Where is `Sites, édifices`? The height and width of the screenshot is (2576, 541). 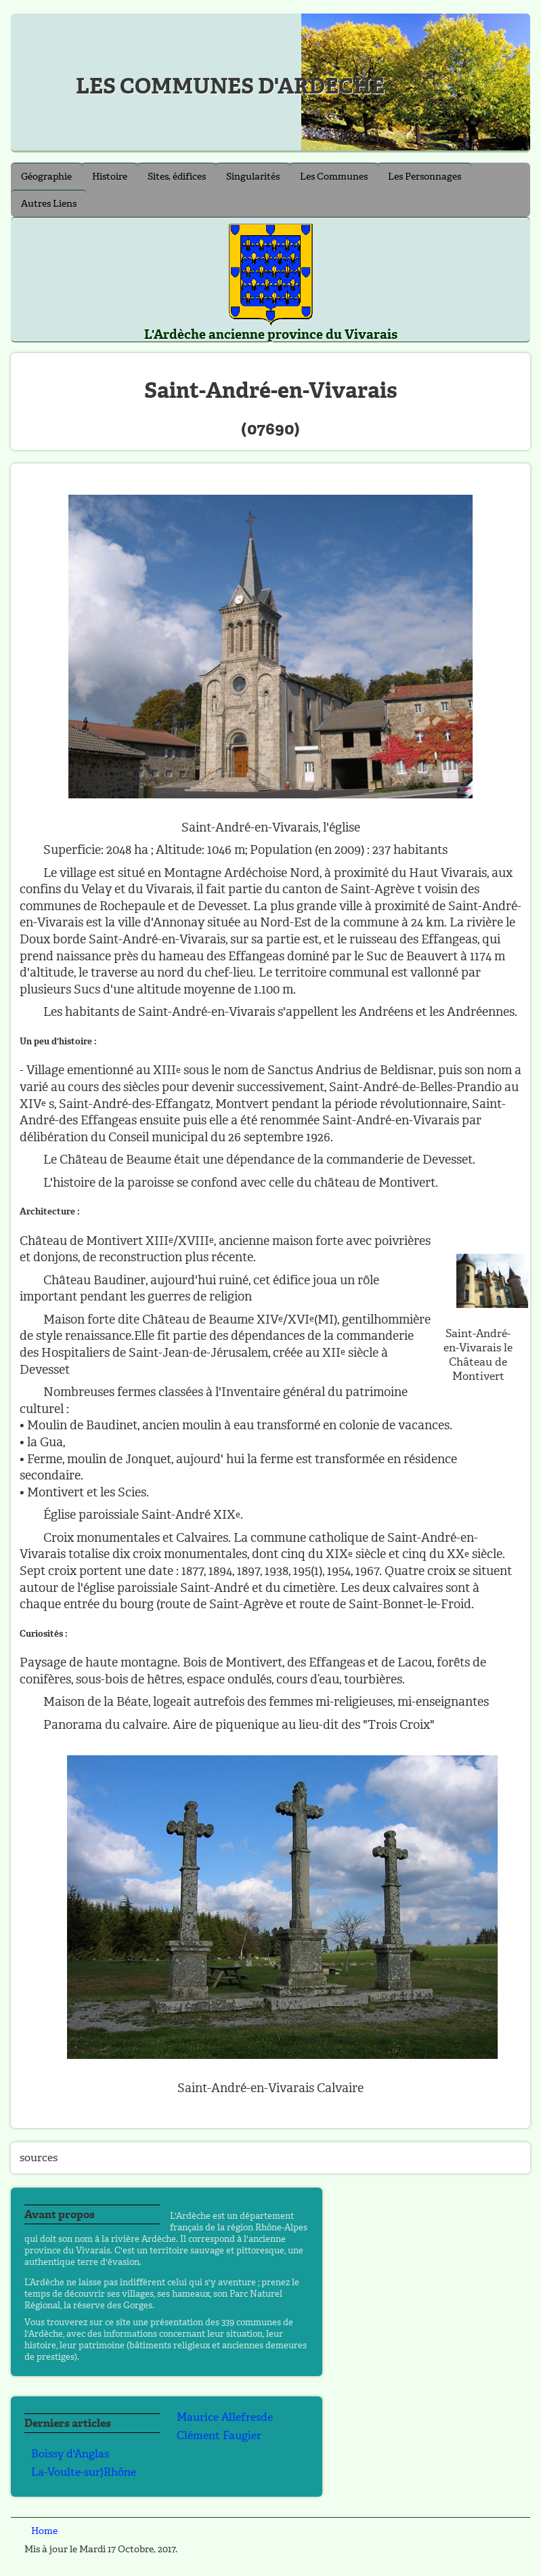
Sites, édifices is located at coordinates (177, 176).